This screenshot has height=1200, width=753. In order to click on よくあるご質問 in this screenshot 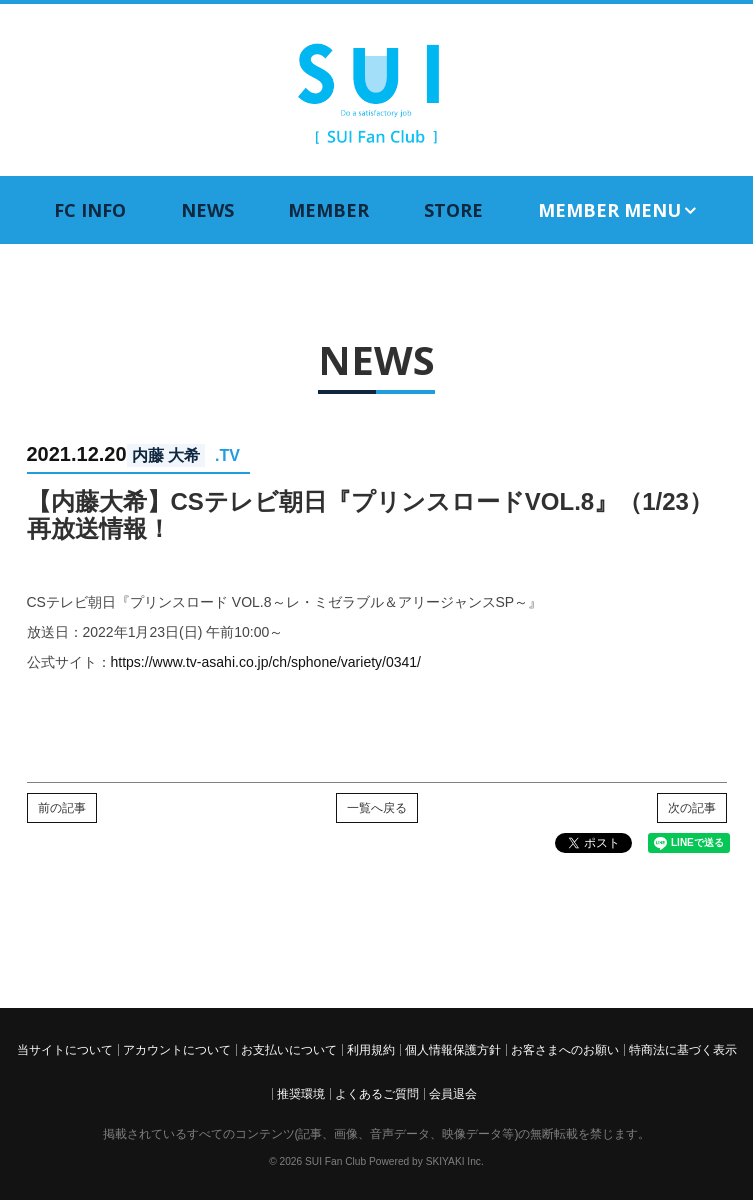, I will do `click(377, 1094)`.